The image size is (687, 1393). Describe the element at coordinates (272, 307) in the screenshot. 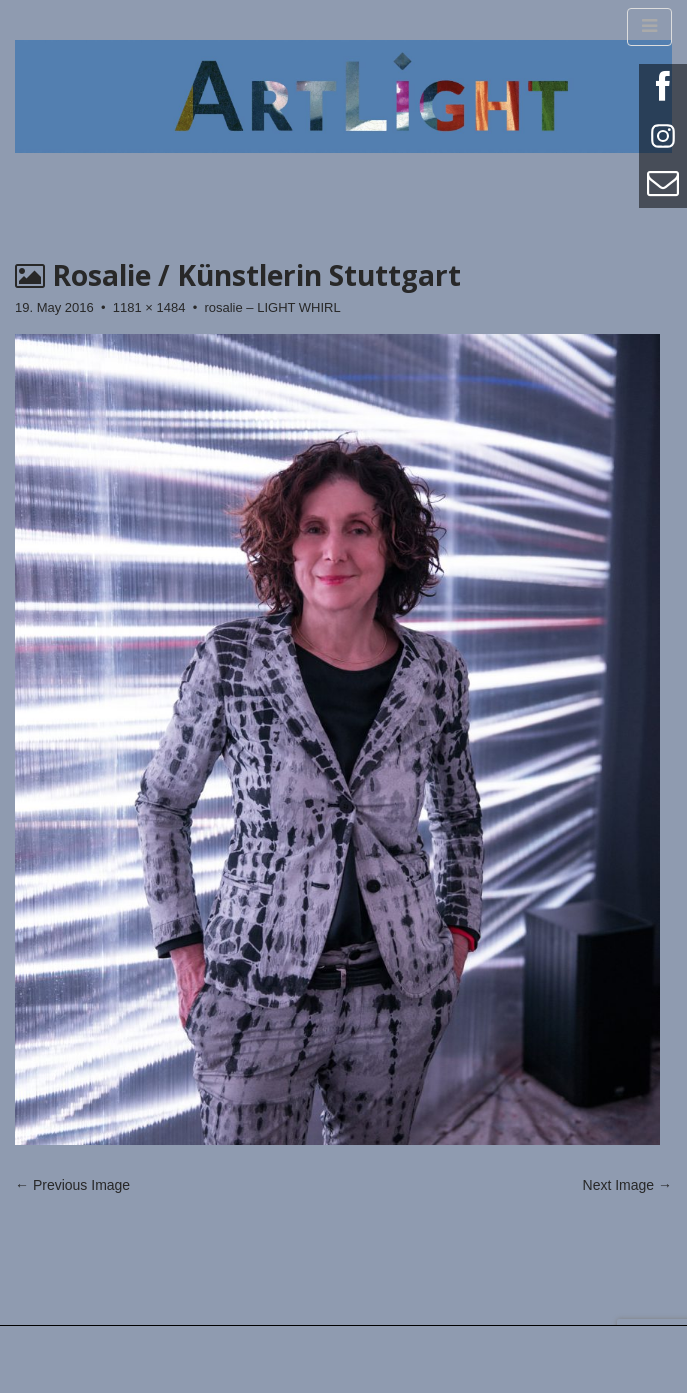

I see `rosalie – LIGHT WHIRL` at that location.